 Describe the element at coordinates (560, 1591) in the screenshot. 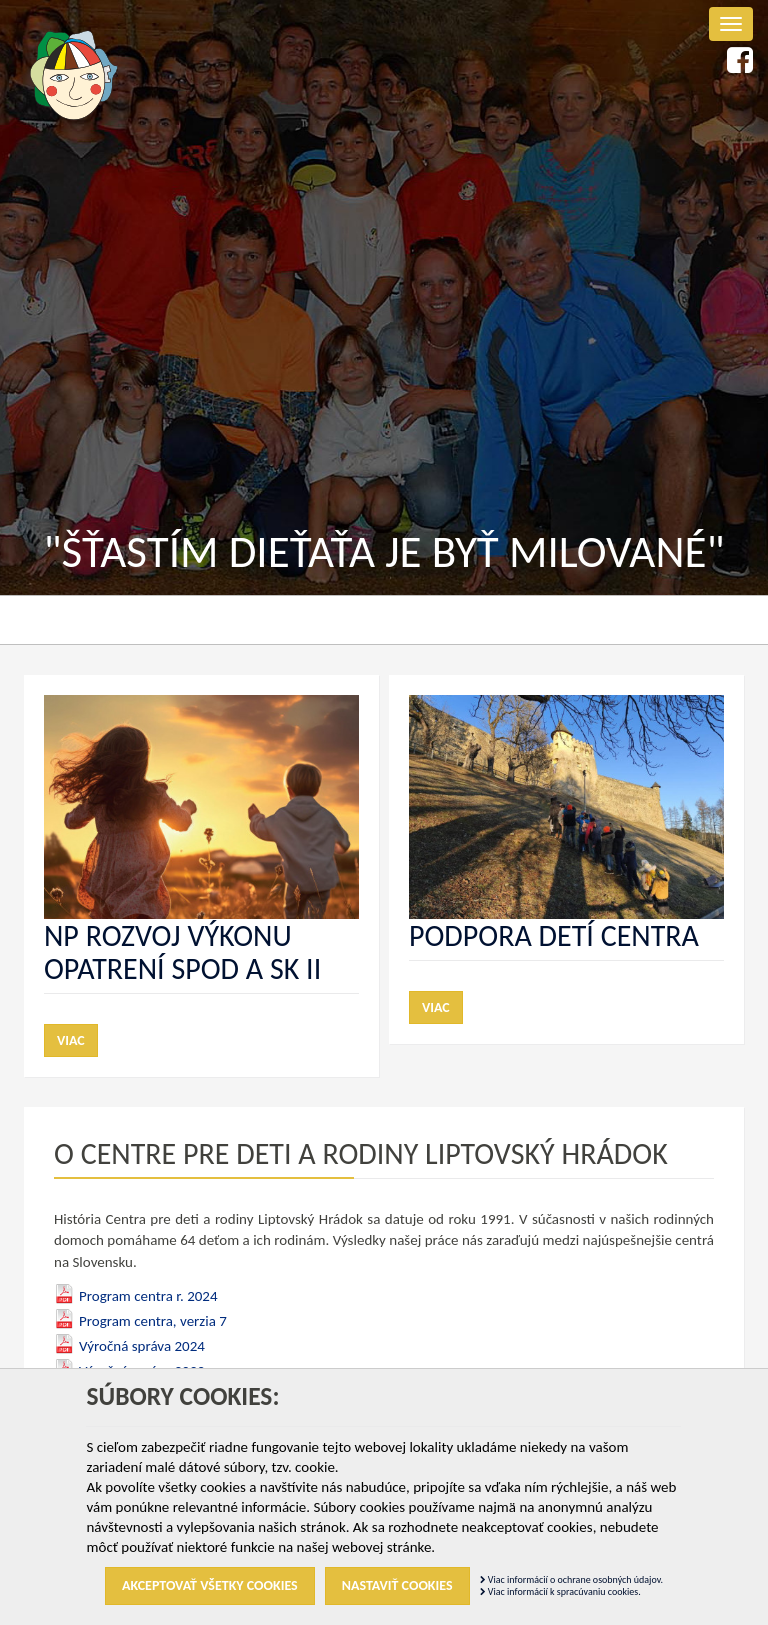

I see `Viac informácií k spracúvaniu cookies.` at that location.